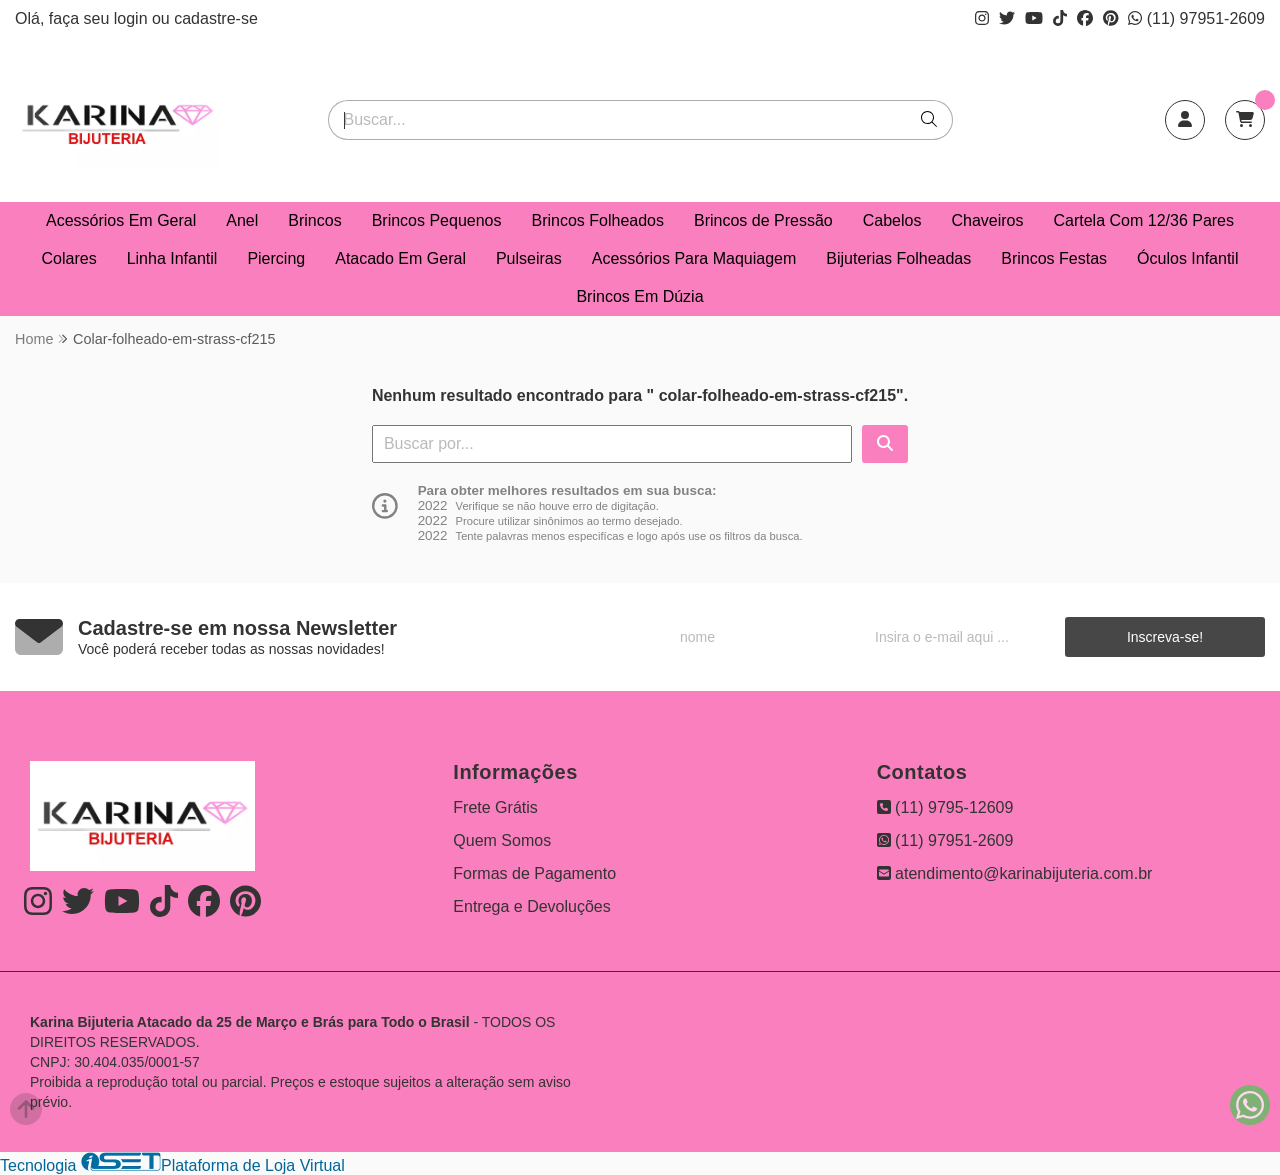 Image resolution: width=1280 pixels, height=1175 pixels. What do you see at coordinates (1015, 873) in the screenshot?
I see `atendimento@karinabijuteria.com.br` at bounding box center [1015, 873].